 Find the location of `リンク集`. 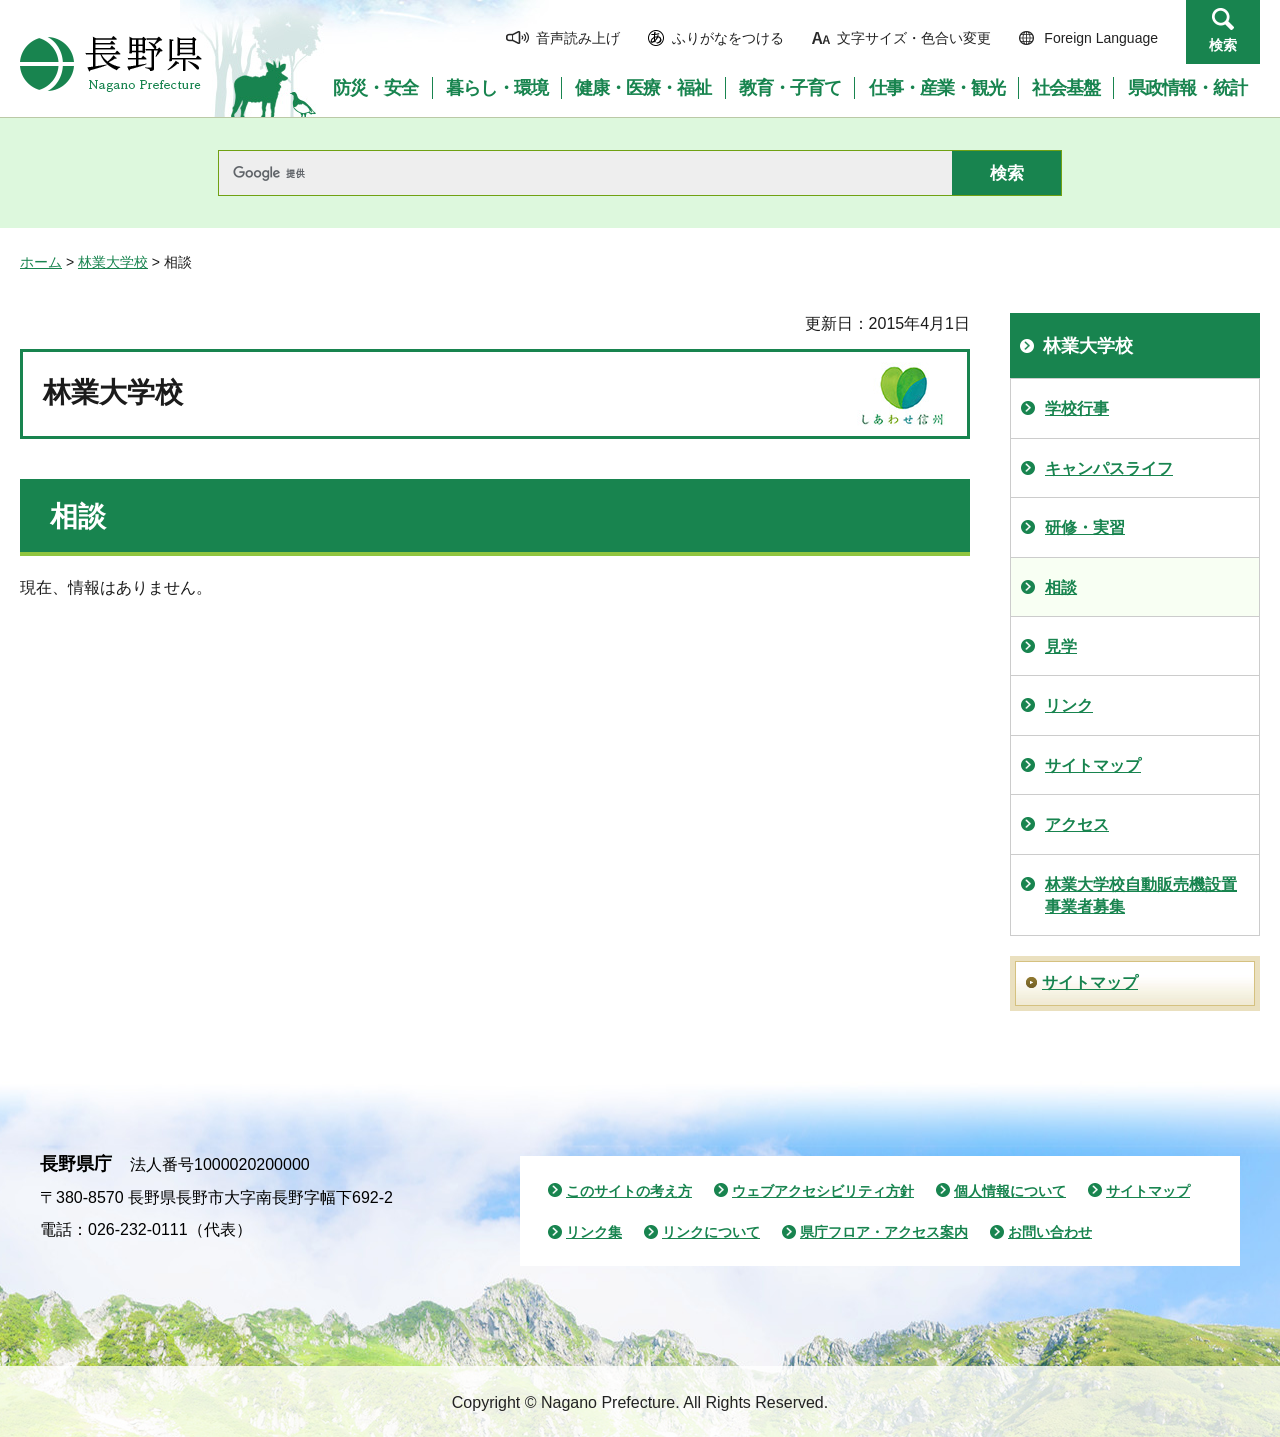

リンク集 is located at coordinates (594, 1232).